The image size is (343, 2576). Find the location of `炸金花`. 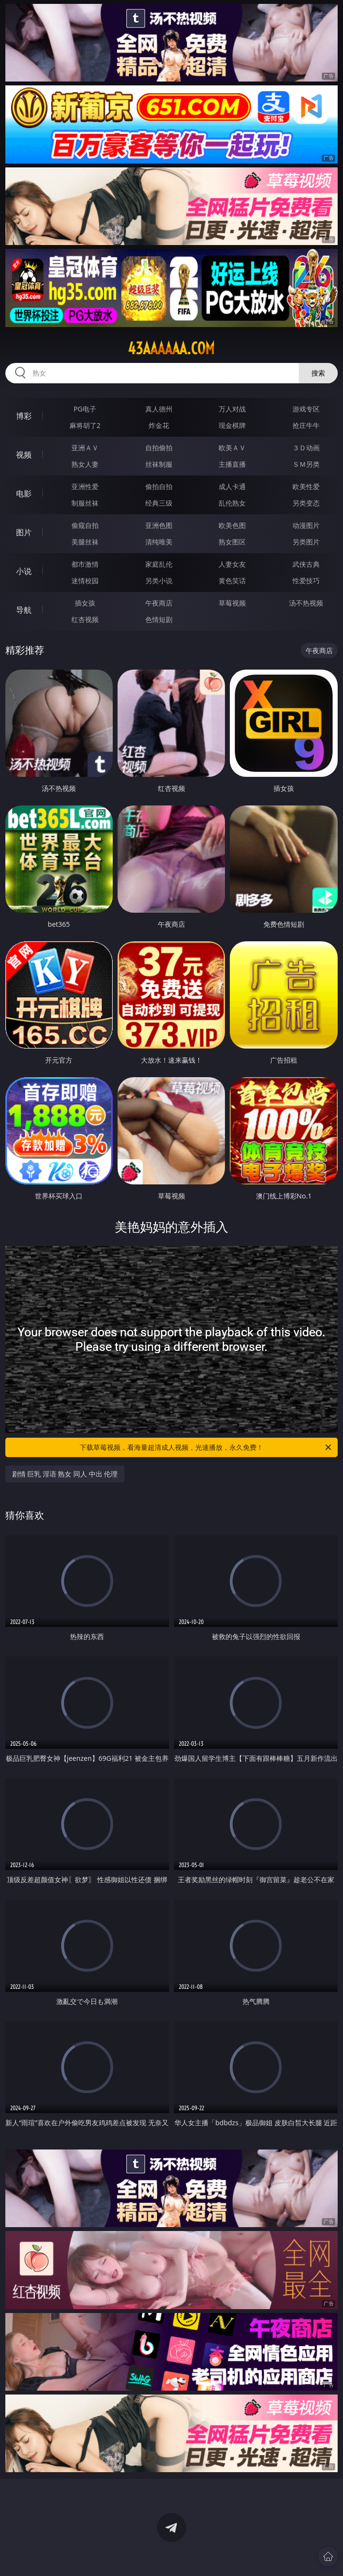

炸金花 is located at coordinates (159, 425).